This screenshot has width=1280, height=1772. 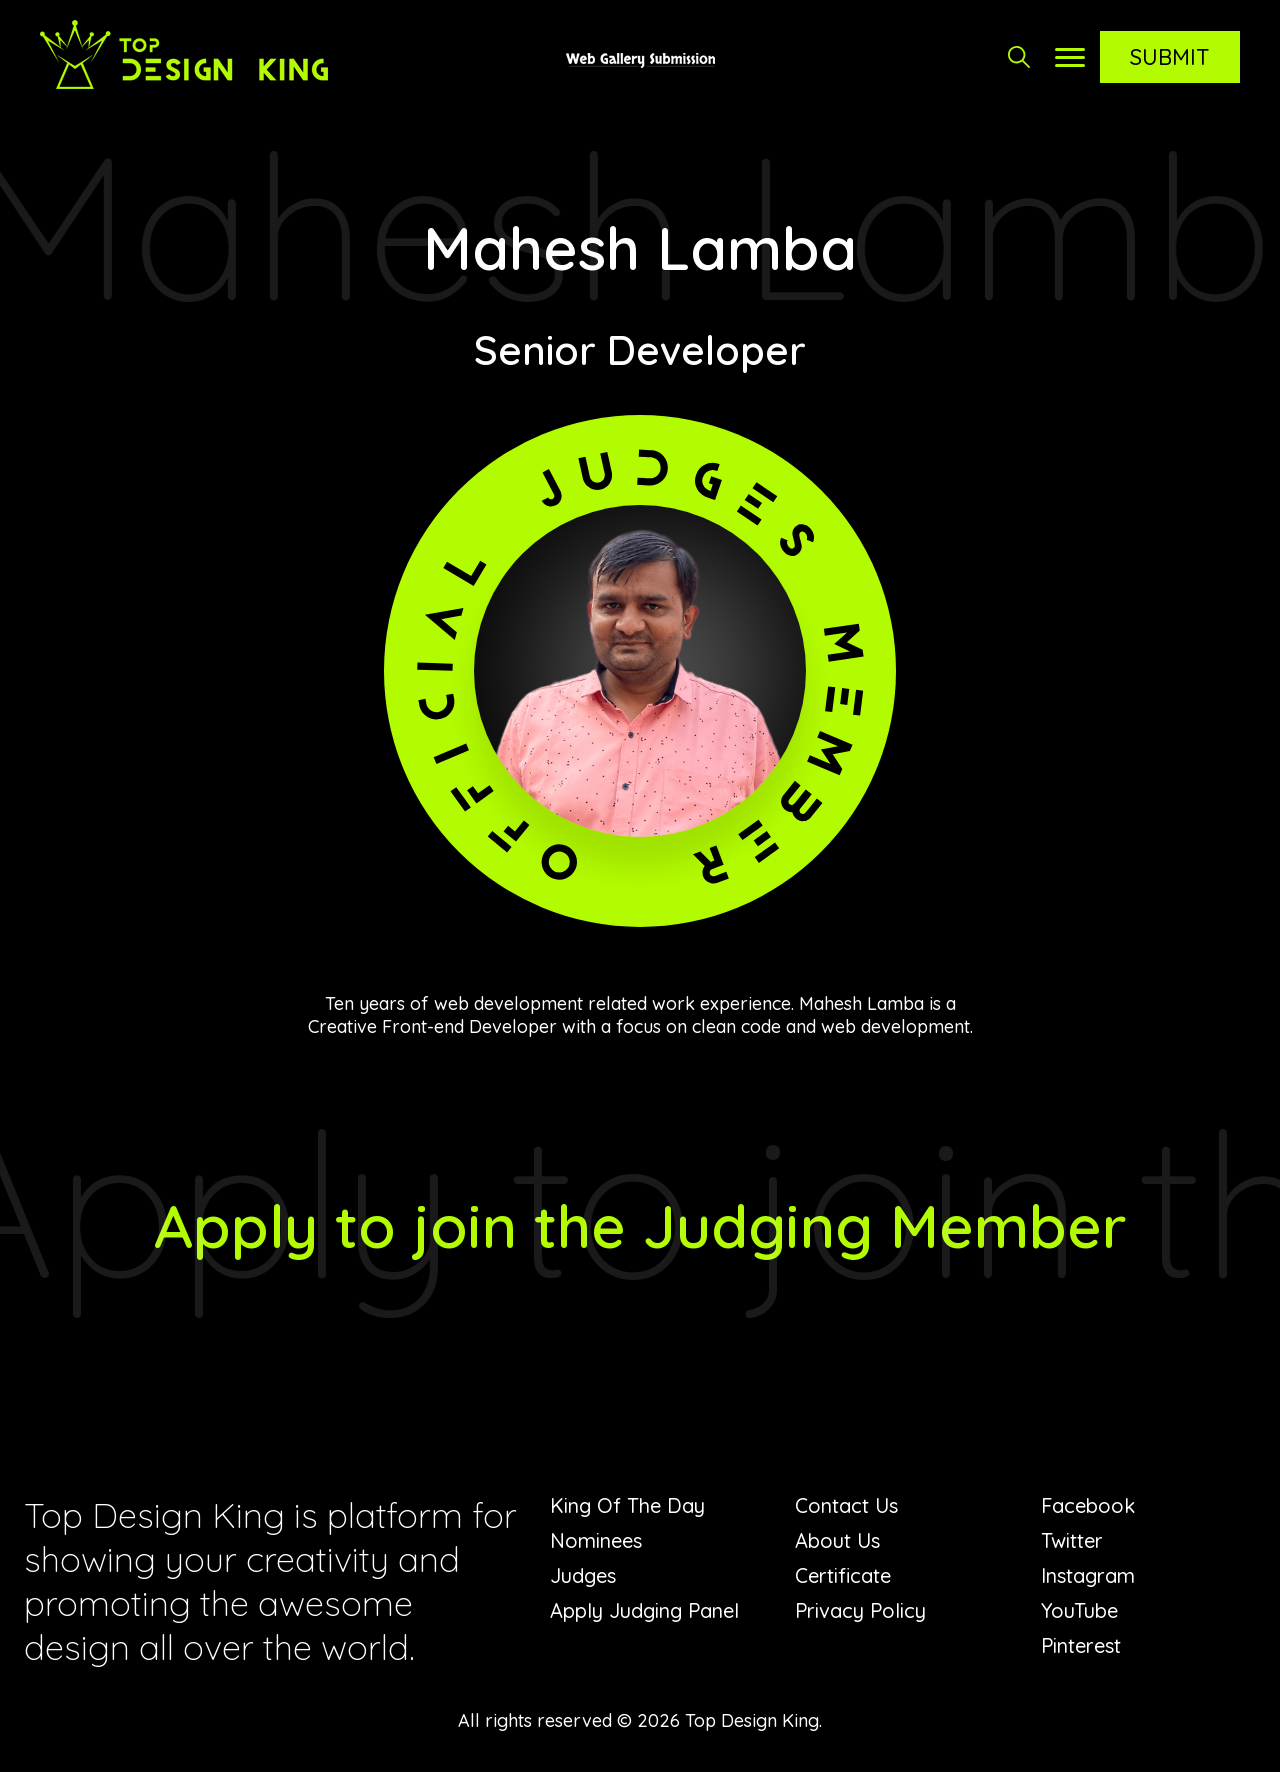 What do you see at coordinates (1088, 1505) in the screenshot?
I see `Facebook` at bounding box center [1088, 1505].